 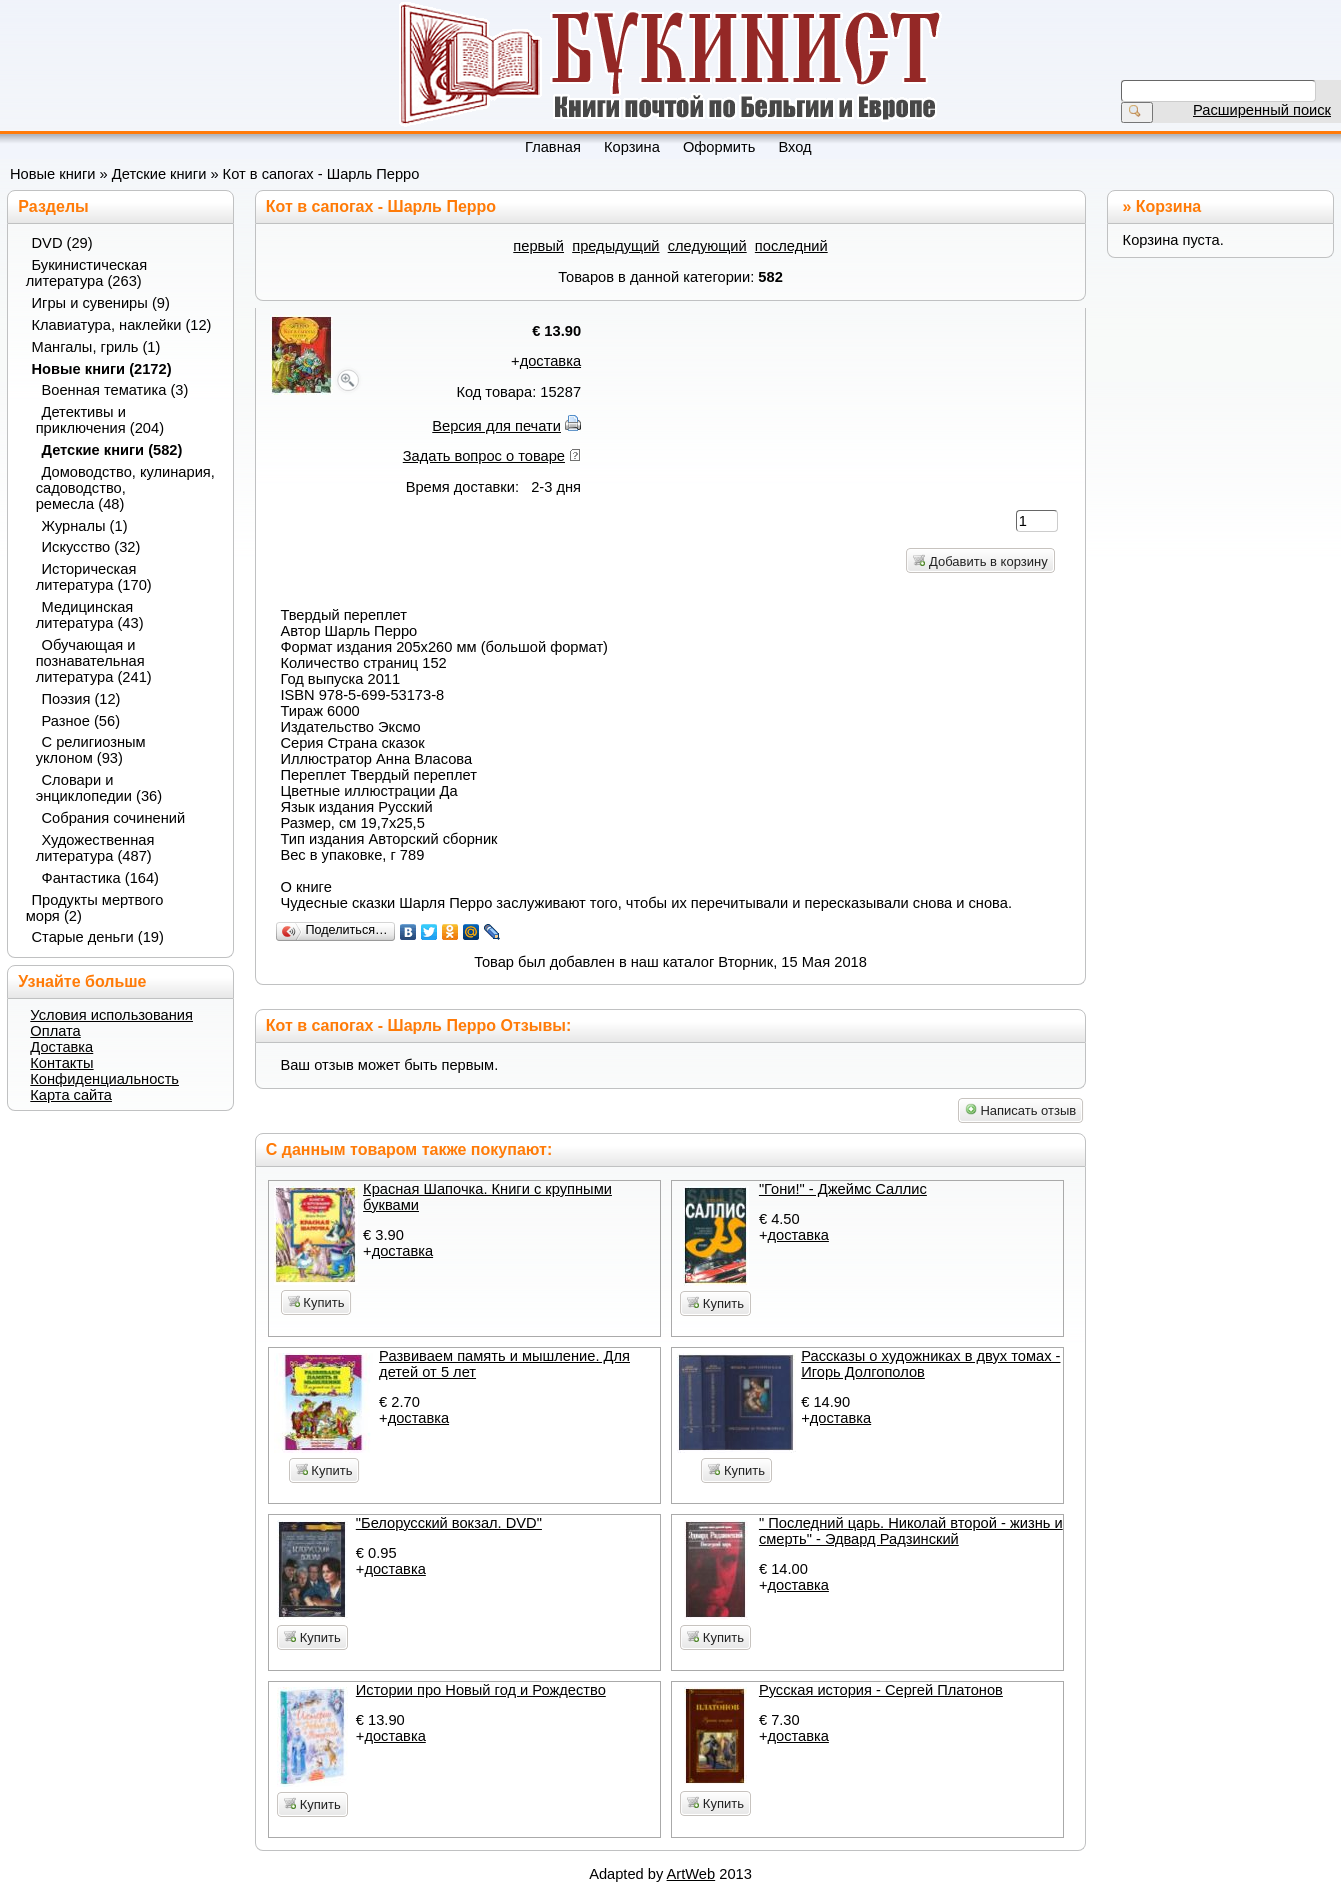 I want to click on последний, so click(x=791, y=246).